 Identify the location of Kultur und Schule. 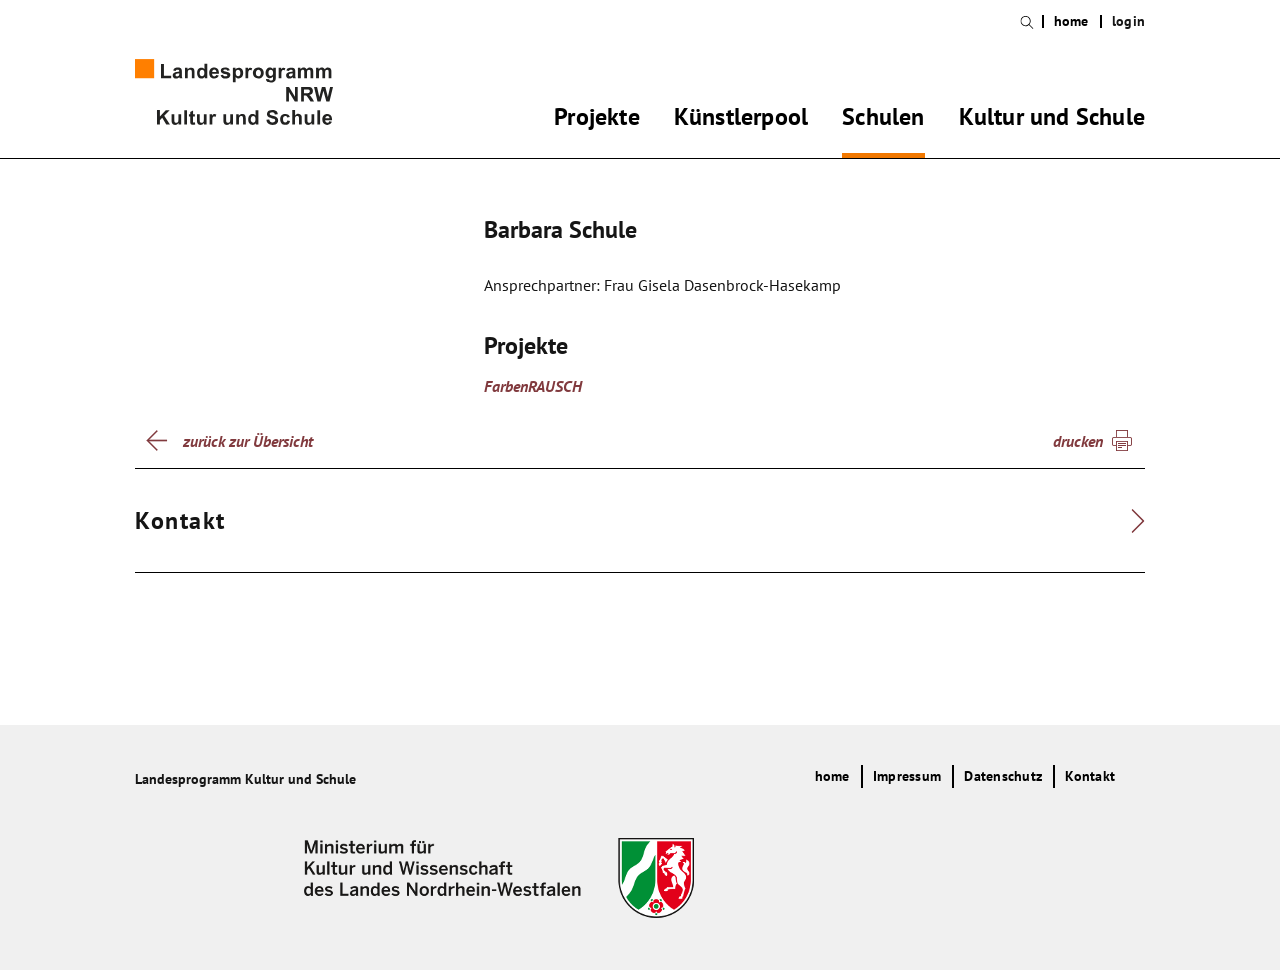
(1052, 120).